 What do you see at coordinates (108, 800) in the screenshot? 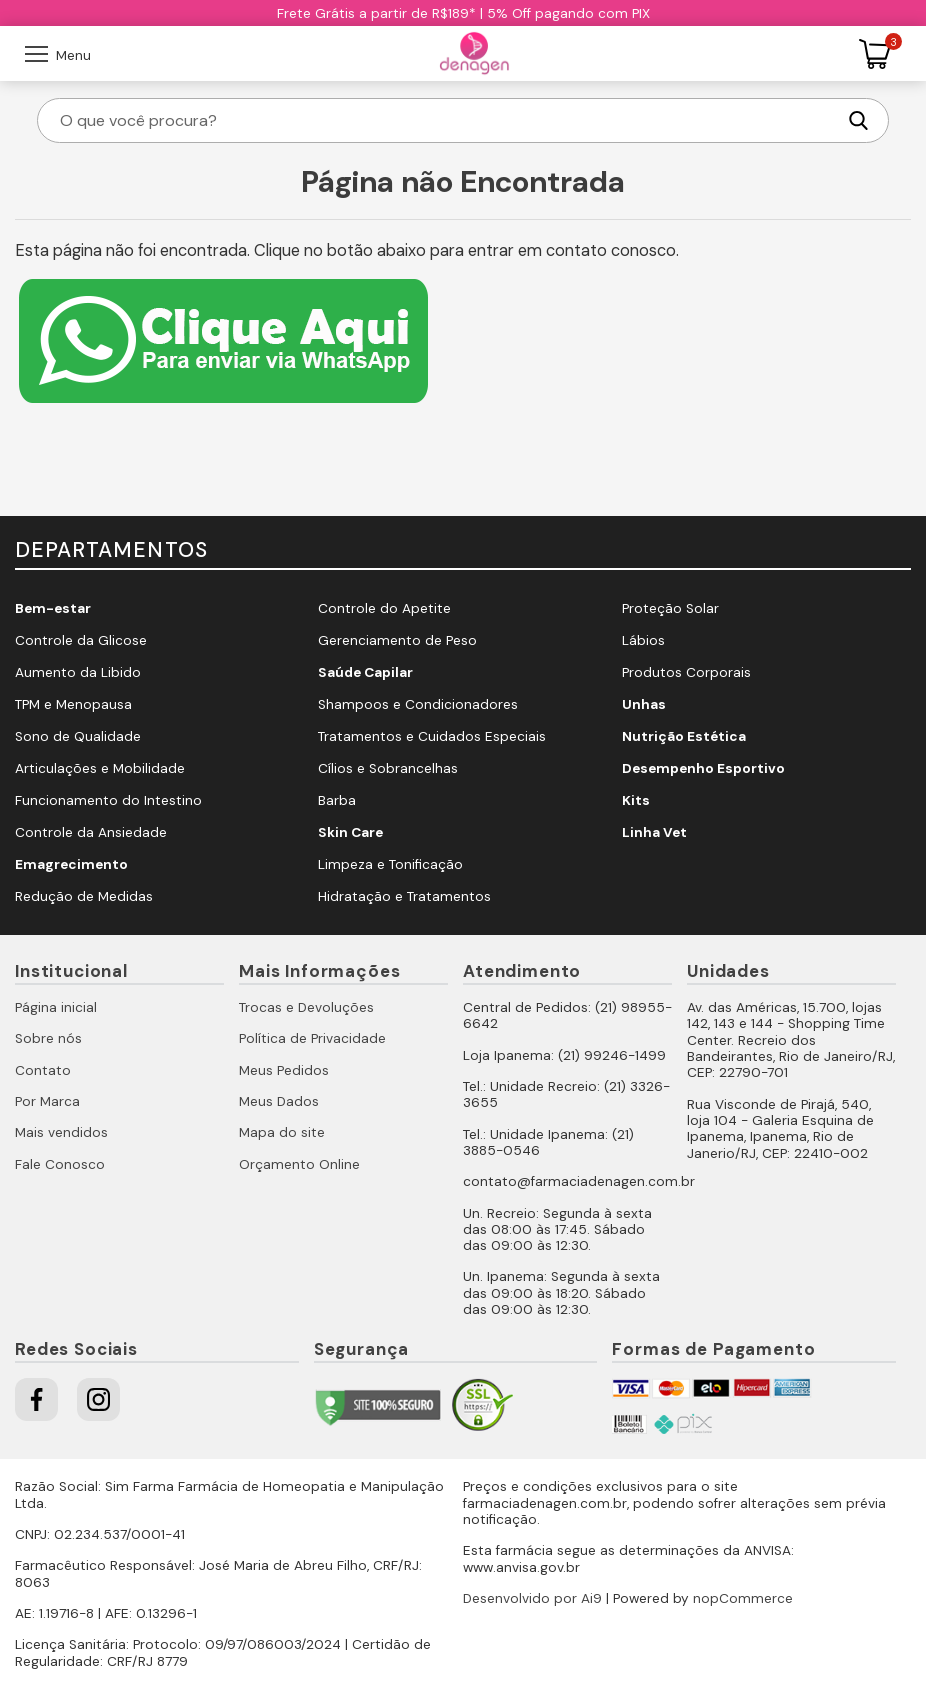
I see `Funcionamento do Intestino` at bounding box center [108, 800].